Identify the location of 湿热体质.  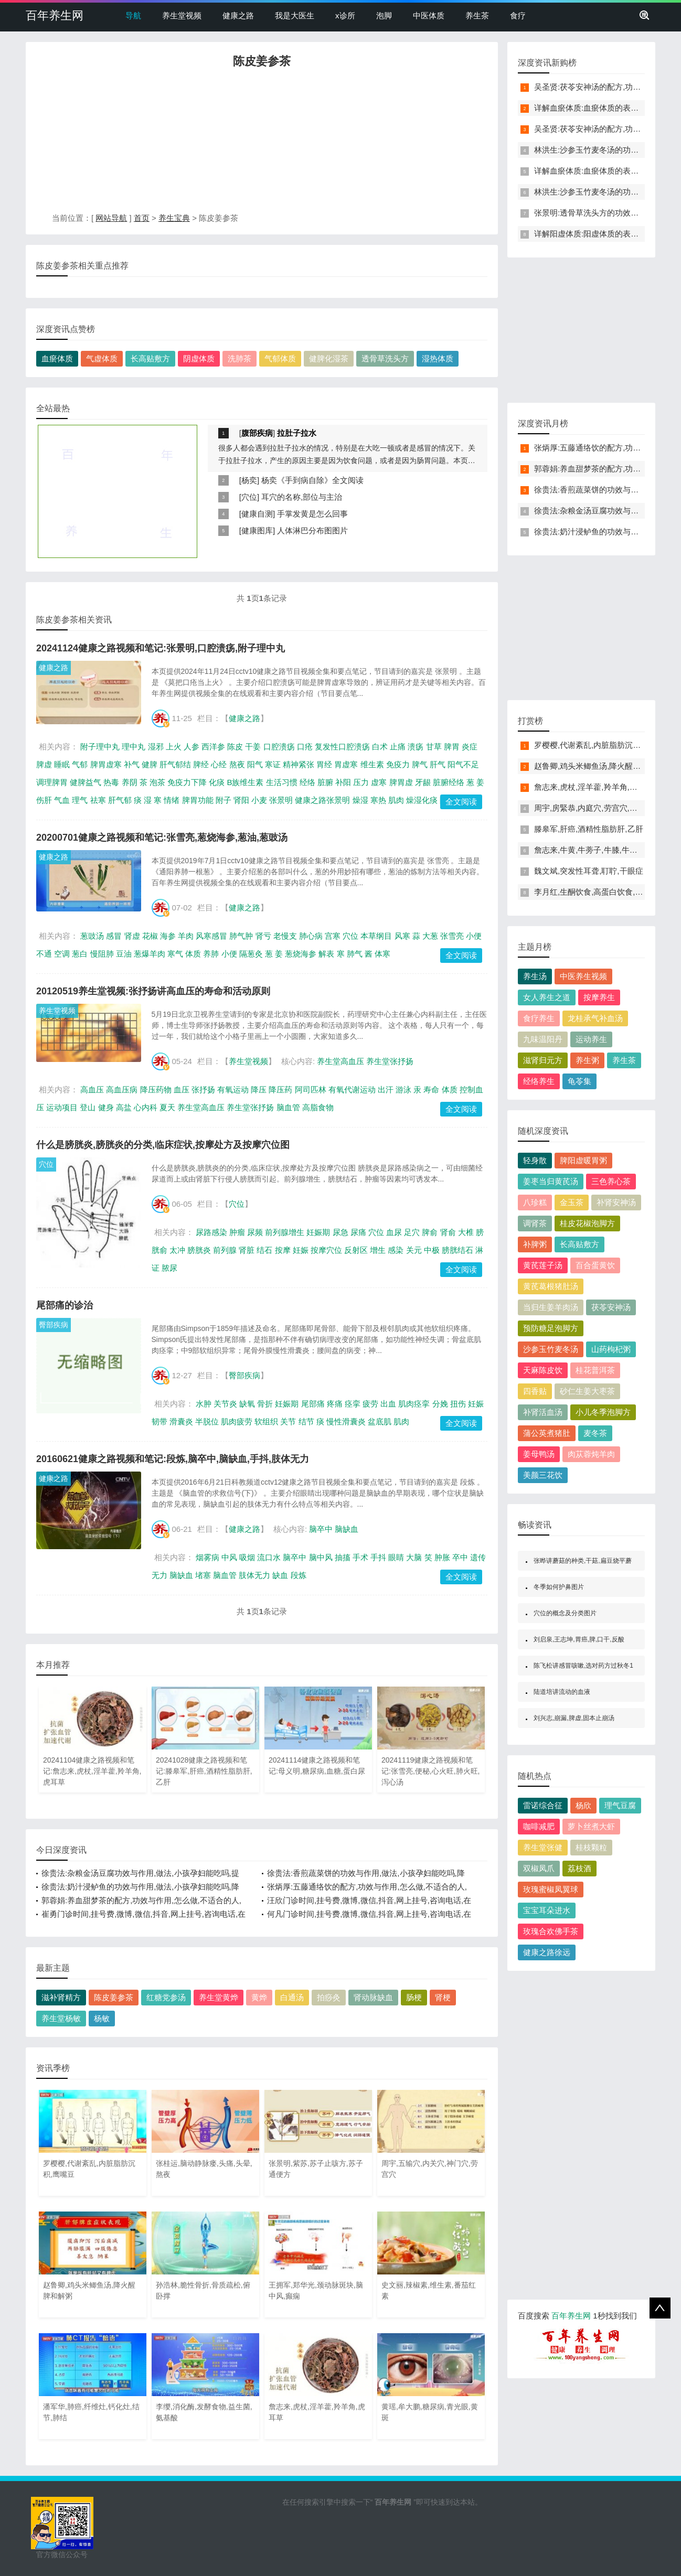
(437, 358).